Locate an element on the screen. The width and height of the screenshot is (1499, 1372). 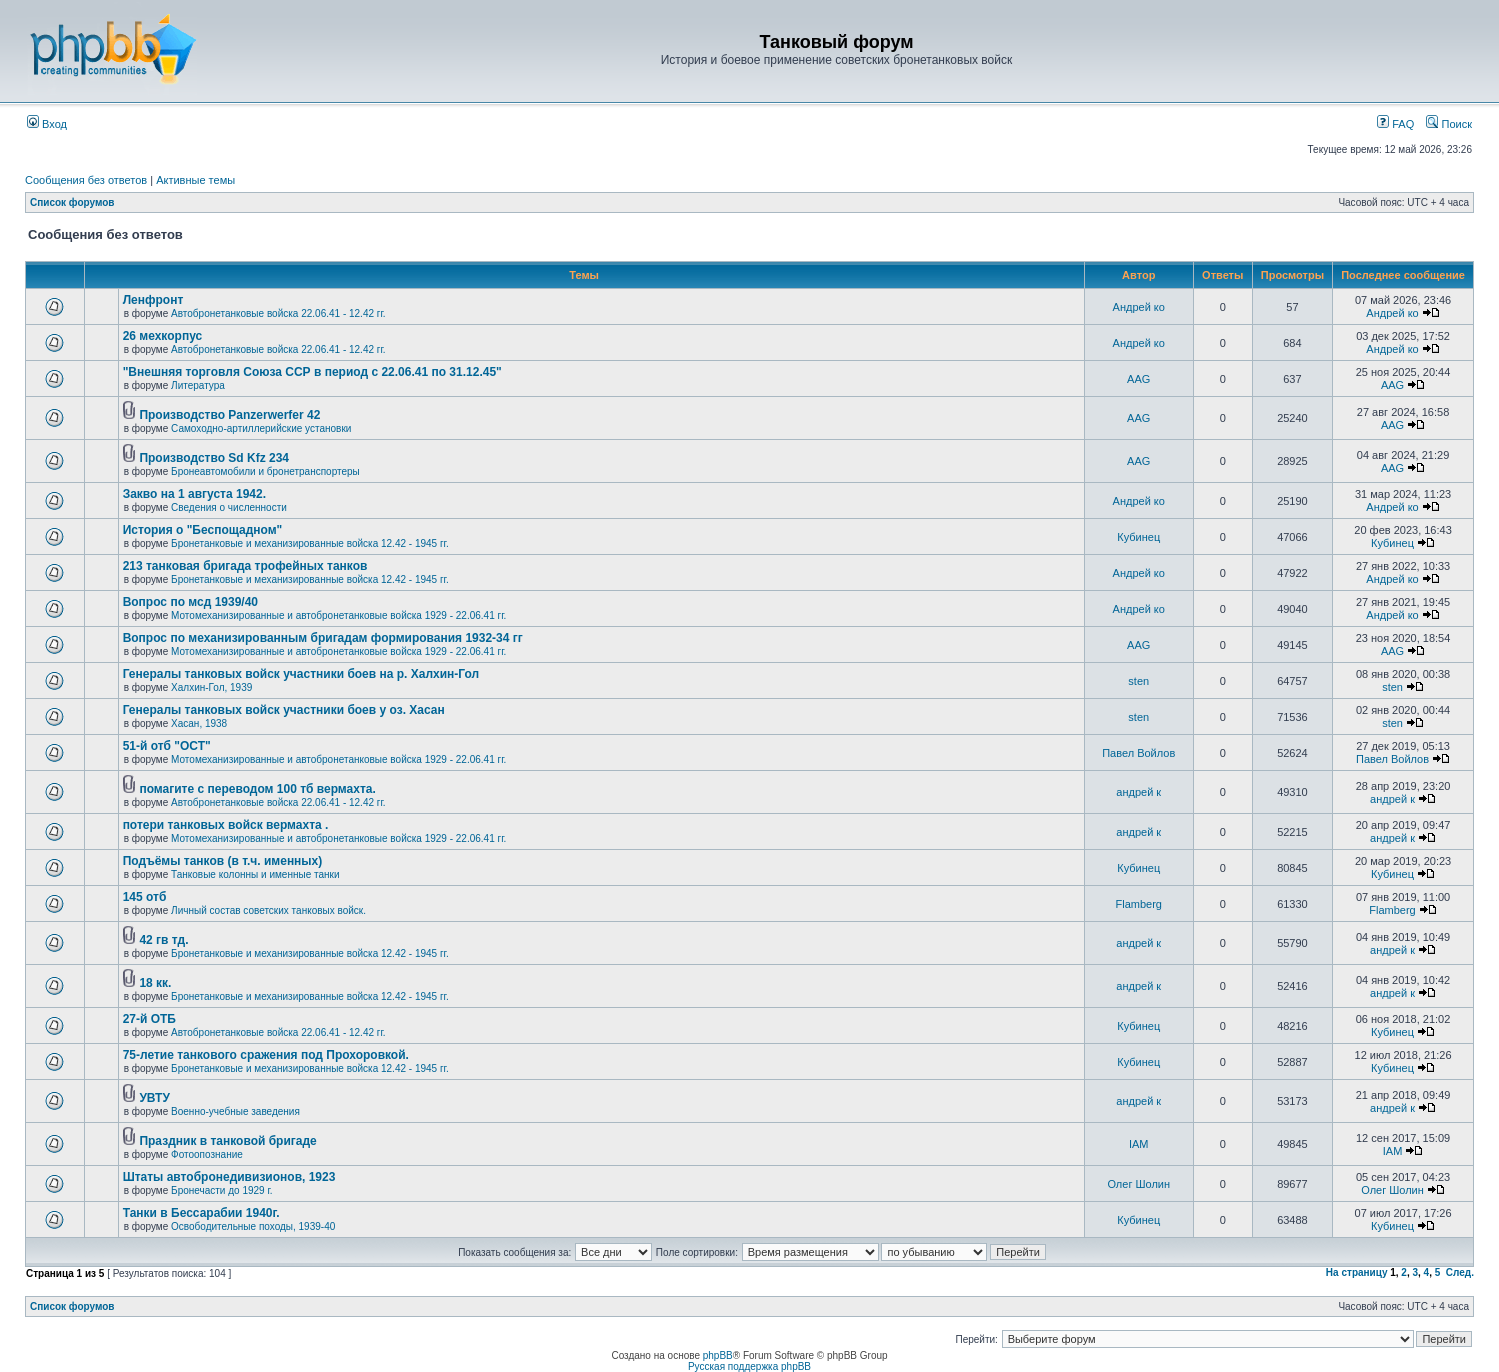
Вход is located at coordinates (47, 124).